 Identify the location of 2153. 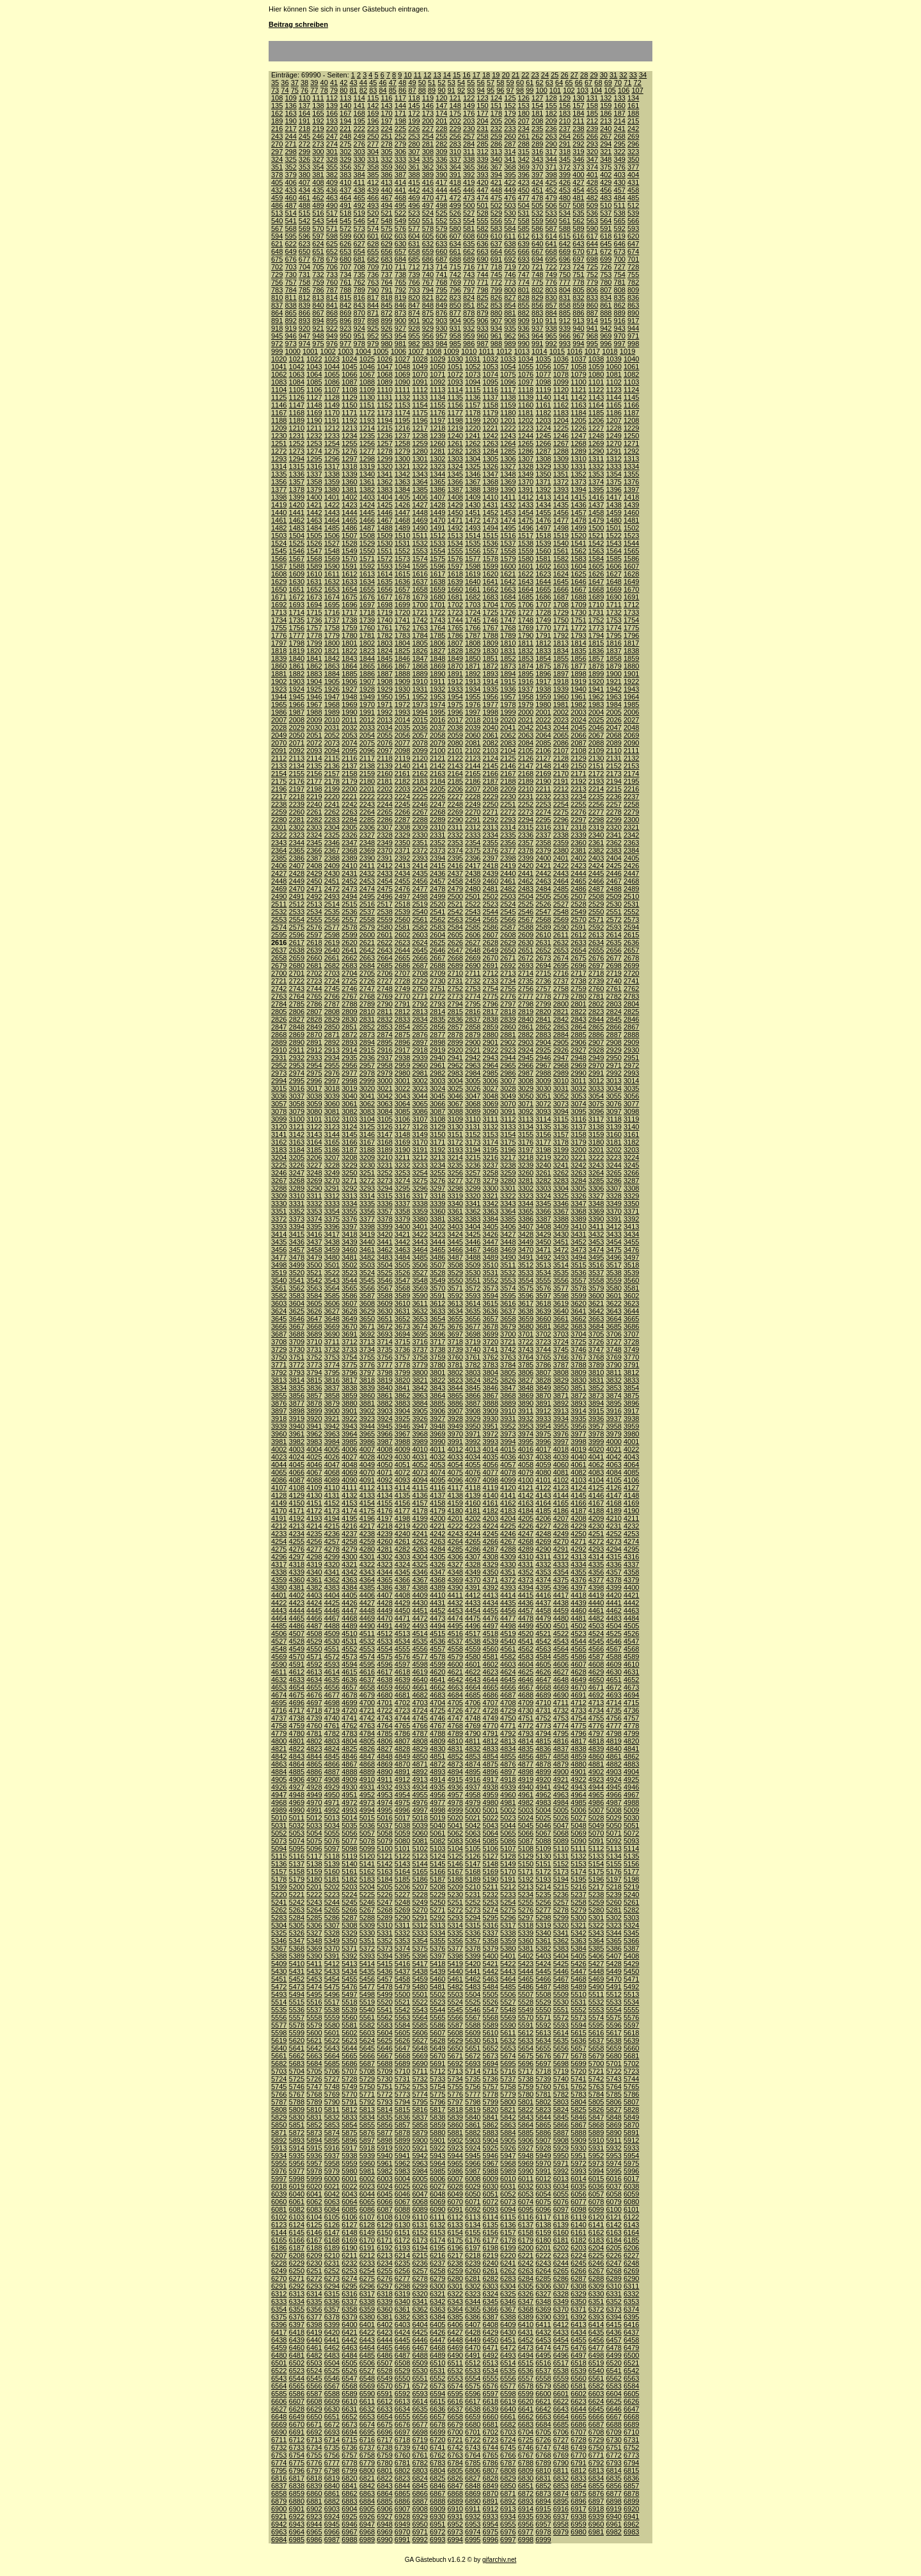
(631, 766).